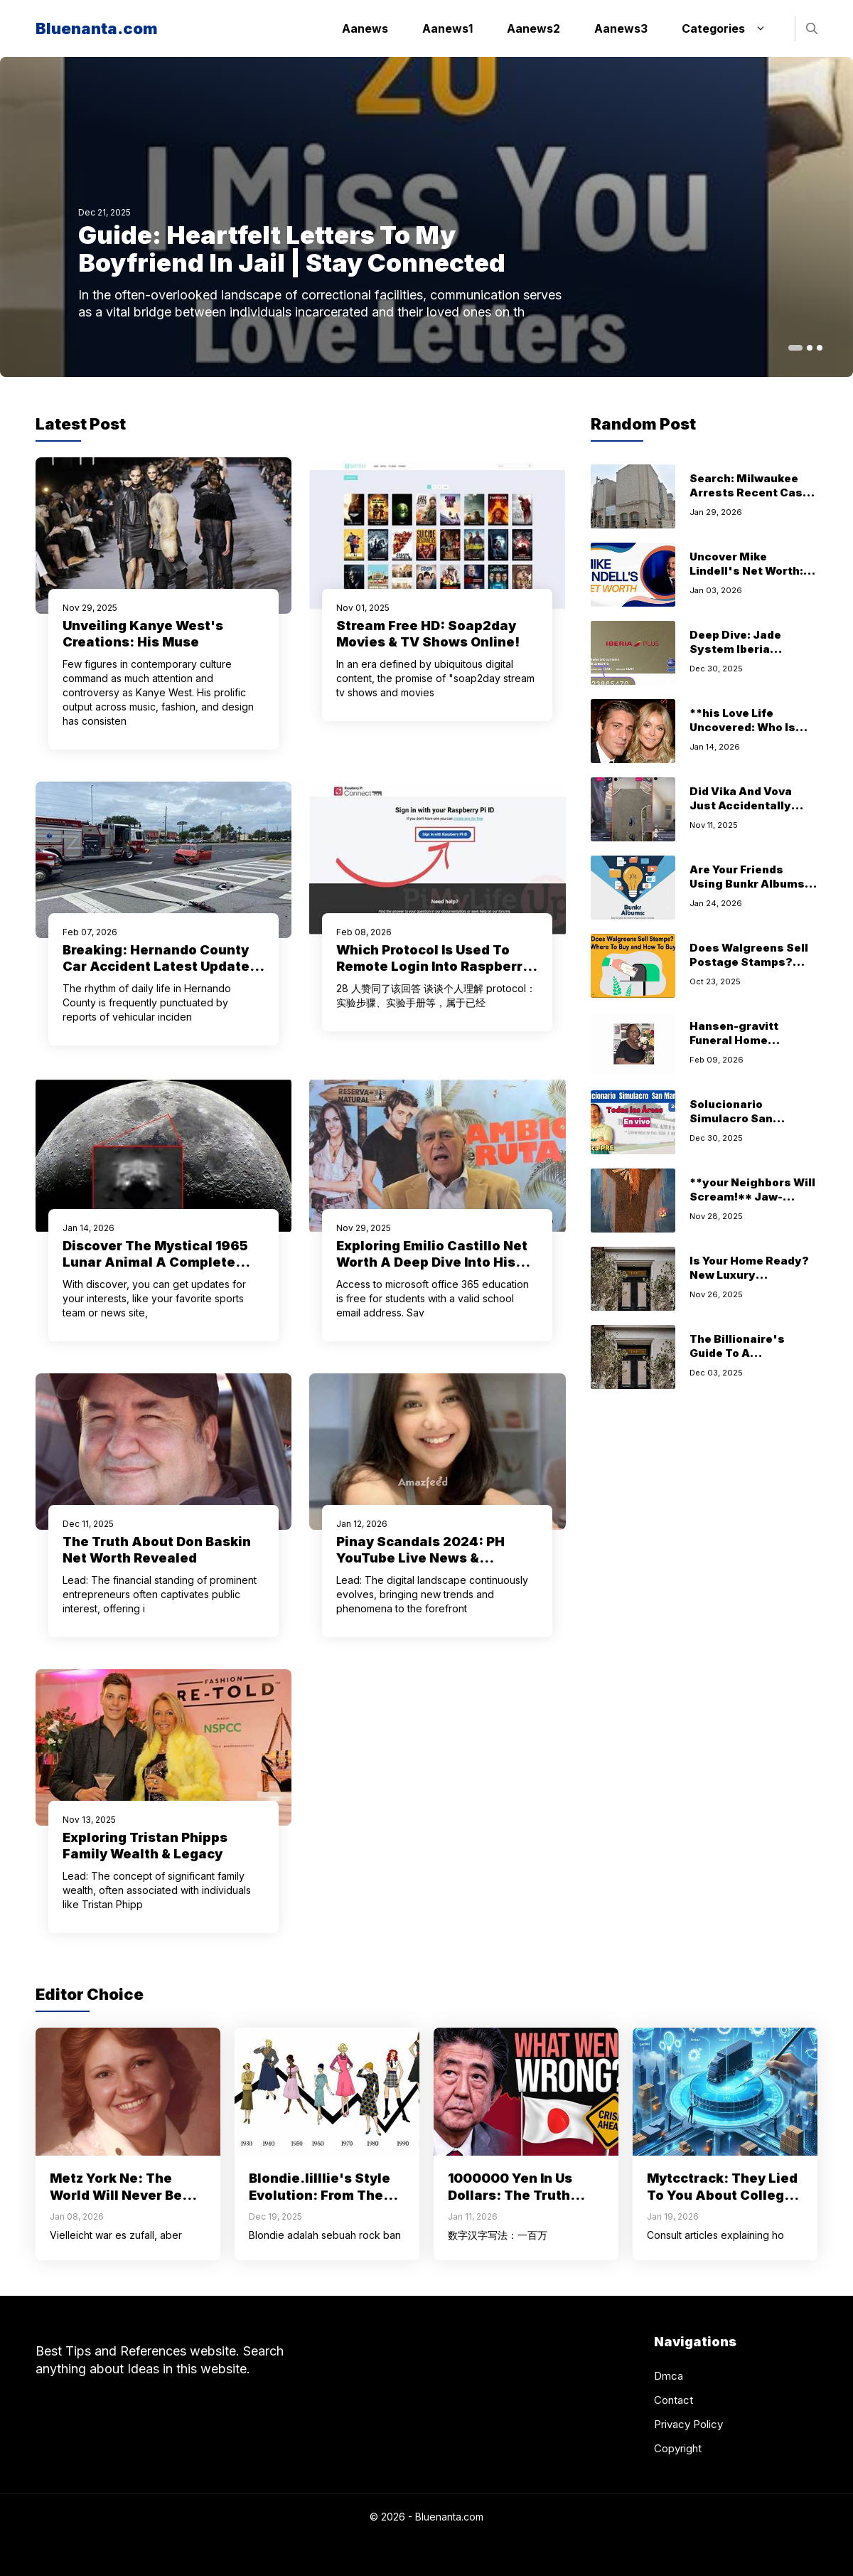 The width and height of the screenshot is (853, 2576). I want to click on Does Walgreens Sell Postage Stamps? This Secret Hack Will Save You Time!, so click(751, 969).